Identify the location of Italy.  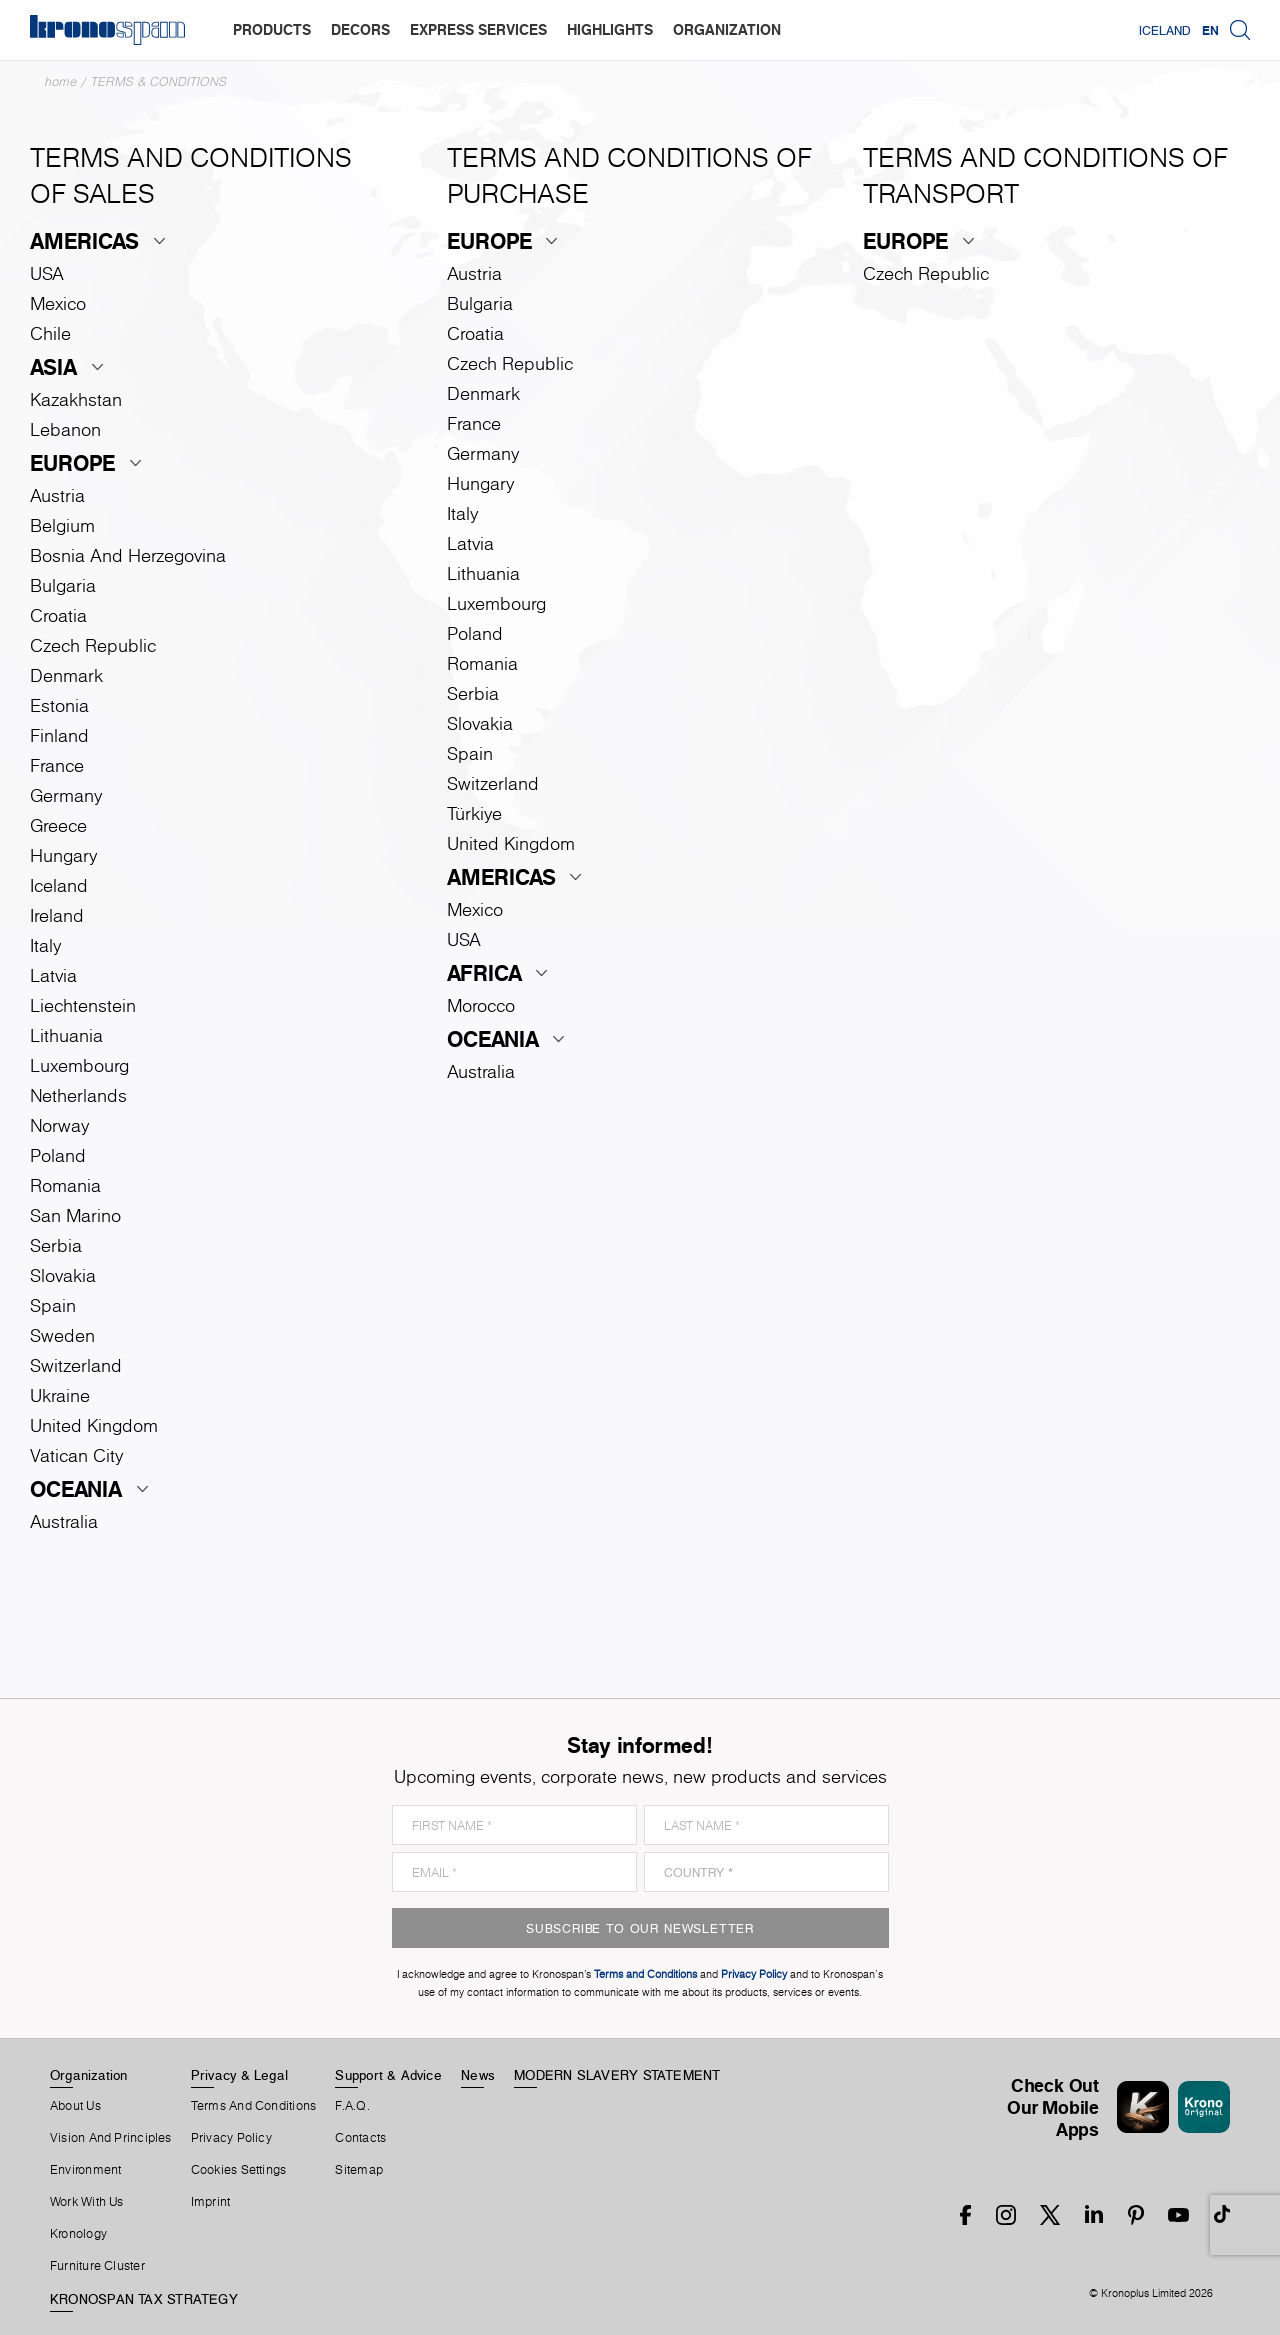
(45, 945).